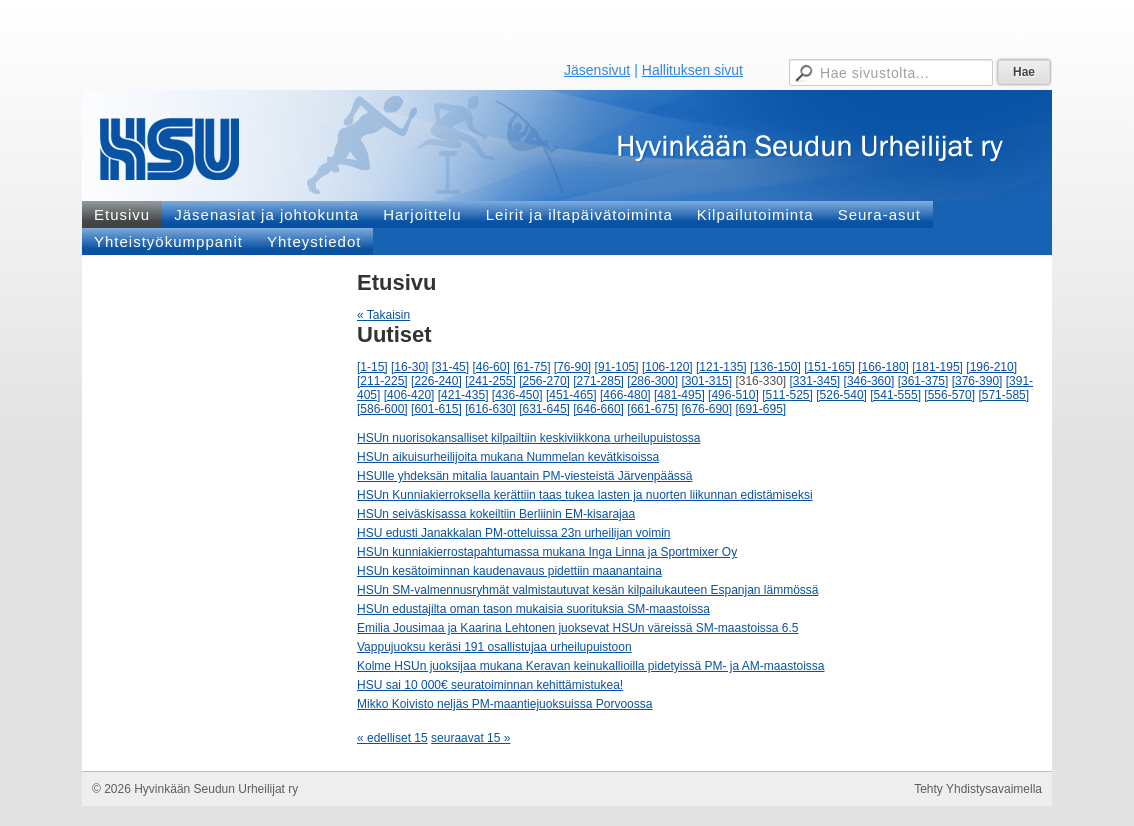  Describe the element at coordinates (869, 381) in the screenshot. I see `[346-360]` at that location.